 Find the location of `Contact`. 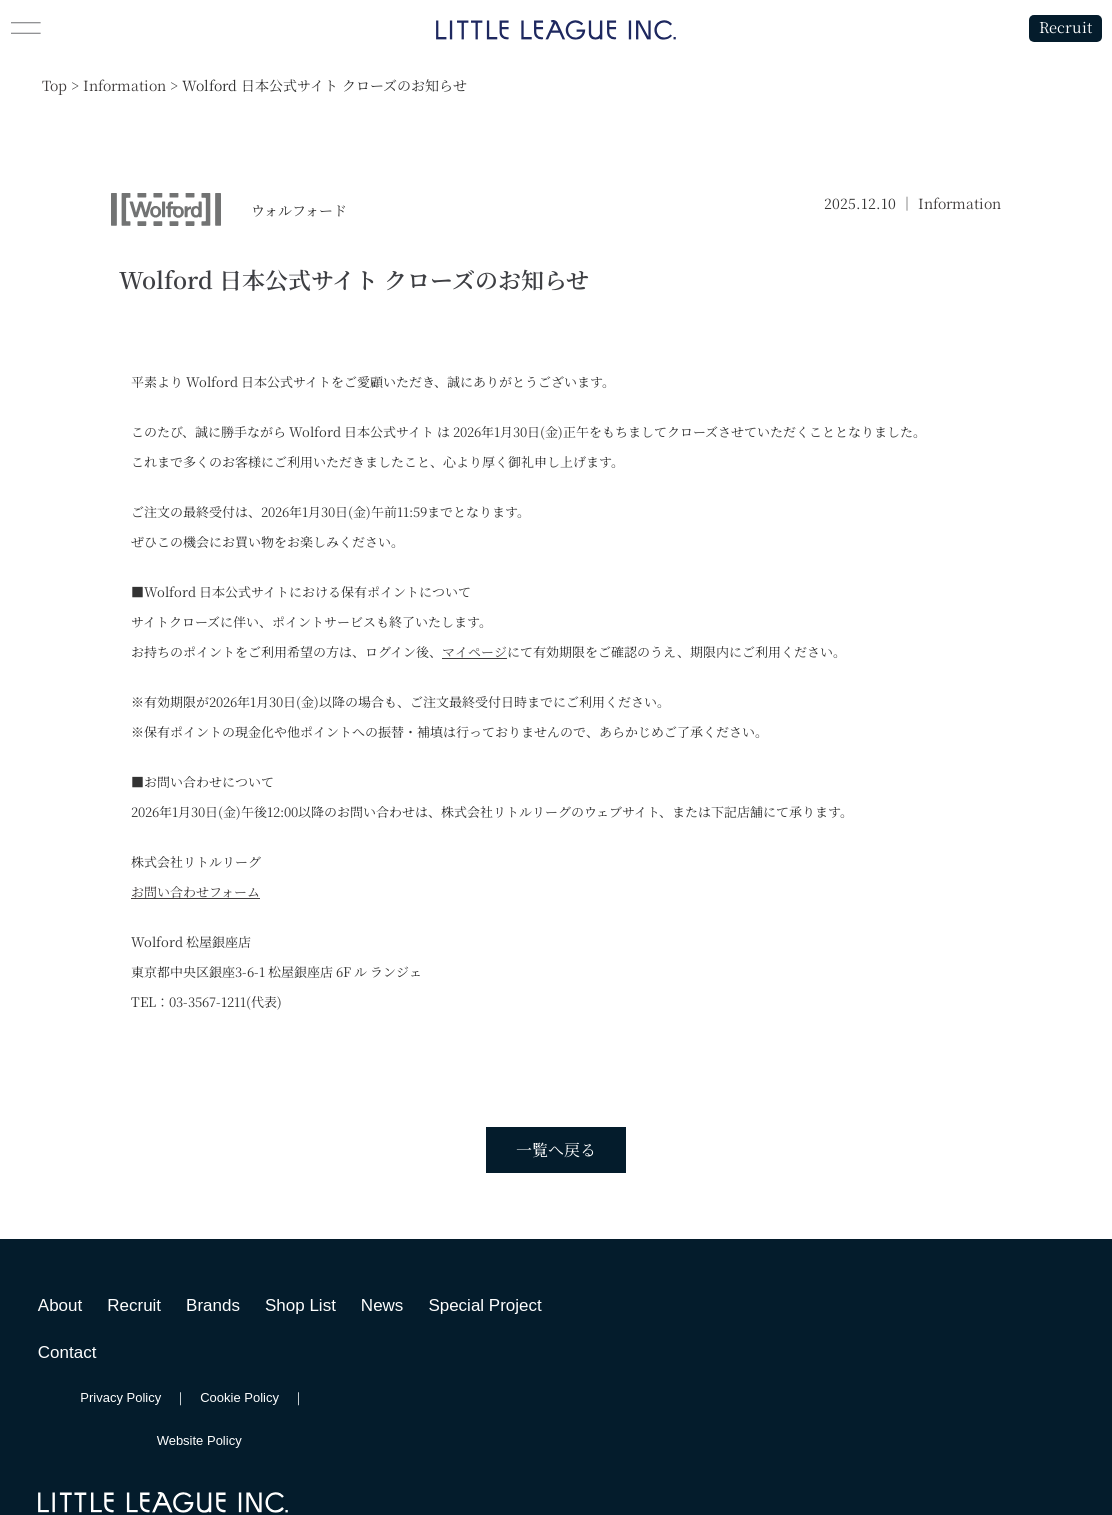

Contact is located at coordinates (67, 1352).